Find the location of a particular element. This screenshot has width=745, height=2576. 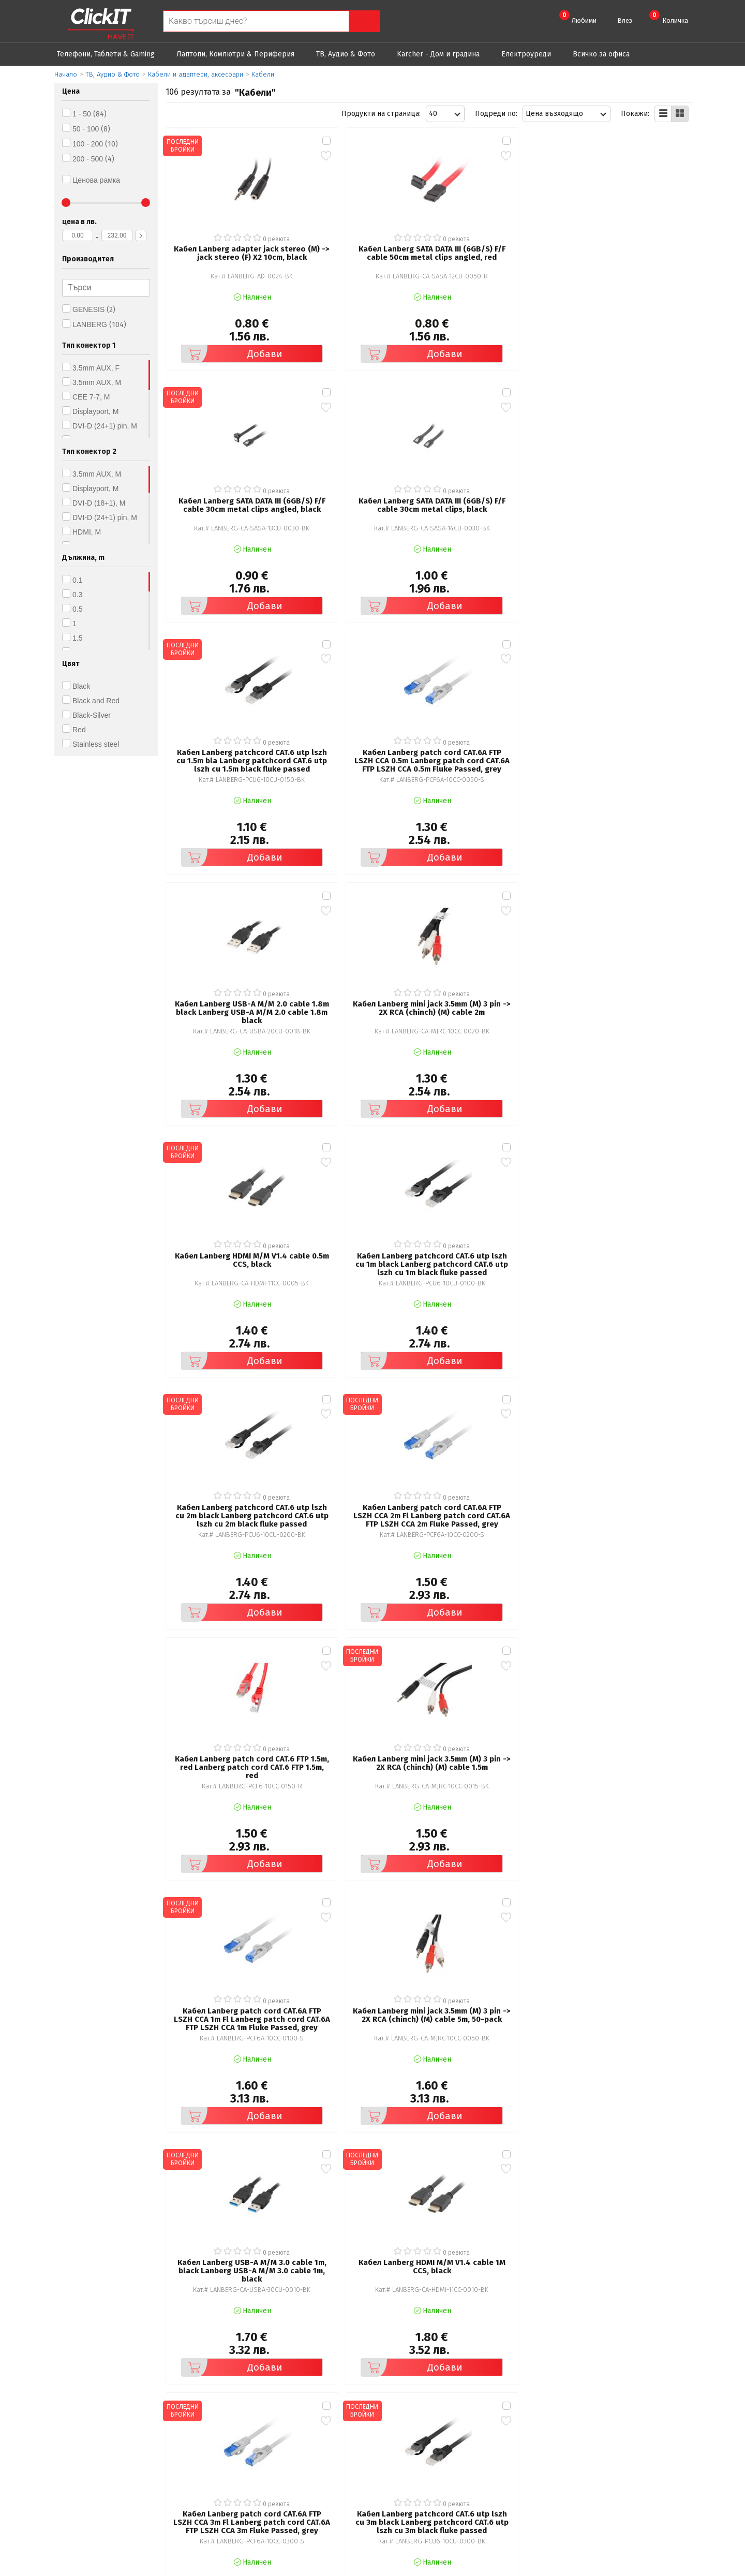

Политика за поверителност is located at coordinates (268, 2450).